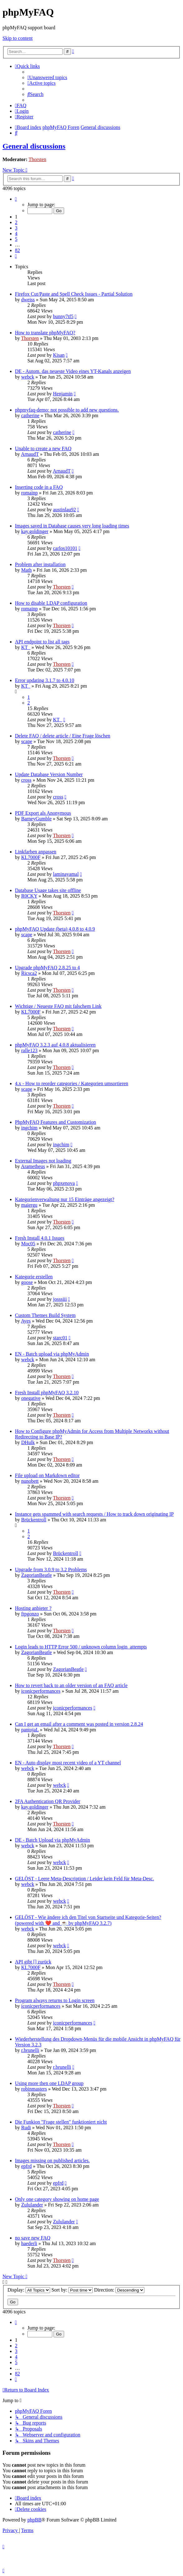 This screenshot has width=183, height=2576. Describe the element at coordinates (74, 294) in the screenshot. I see `Firefox Cut/Paste and Spell Check Issues - Partial Solution` at that location.